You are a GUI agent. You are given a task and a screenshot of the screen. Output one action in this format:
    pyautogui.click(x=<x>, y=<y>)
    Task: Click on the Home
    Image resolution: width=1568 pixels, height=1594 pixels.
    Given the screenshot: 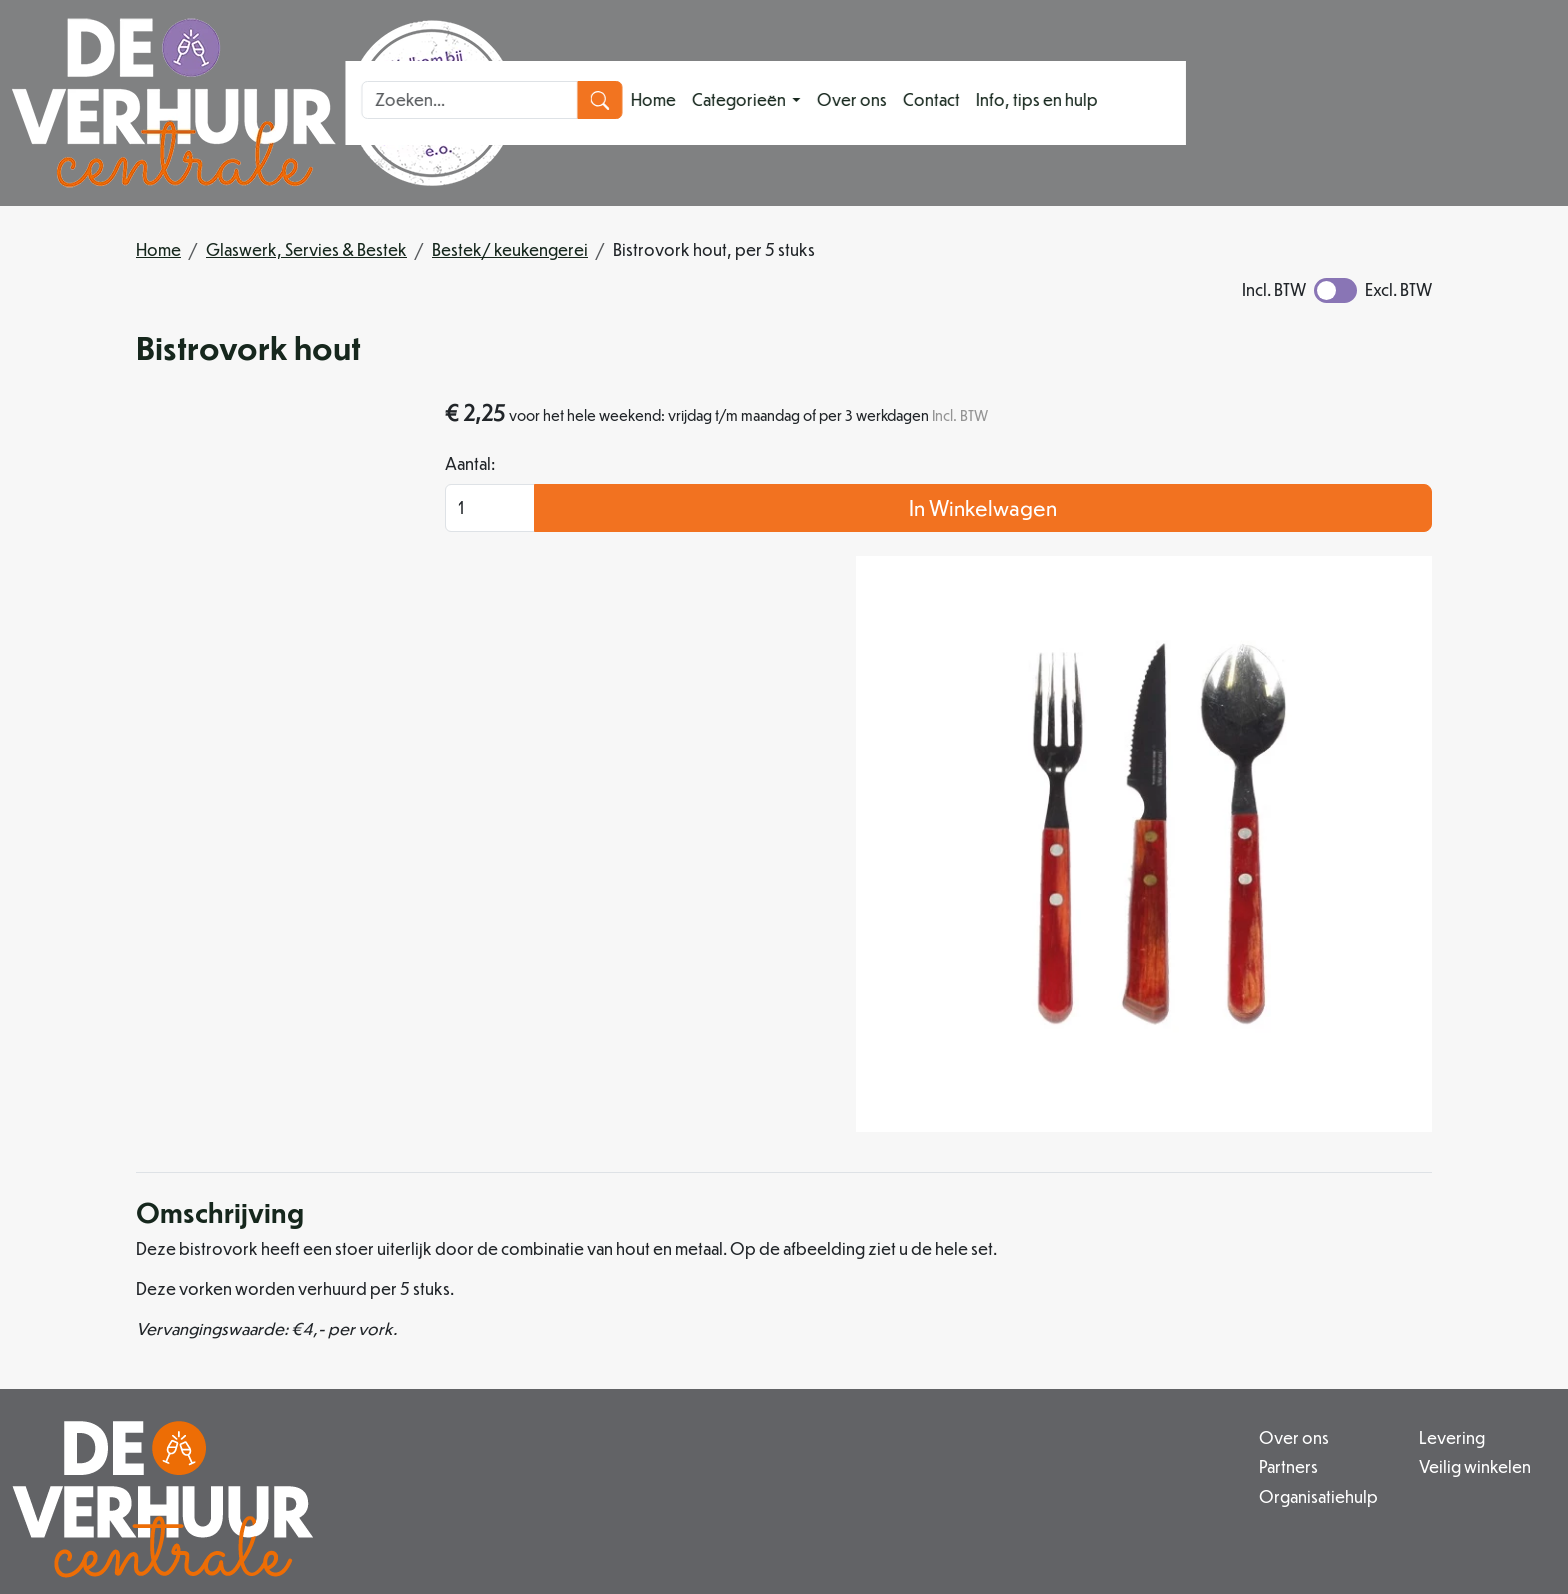 What is the action you would take?
    pyautogui.click(x=755, y=102)
    